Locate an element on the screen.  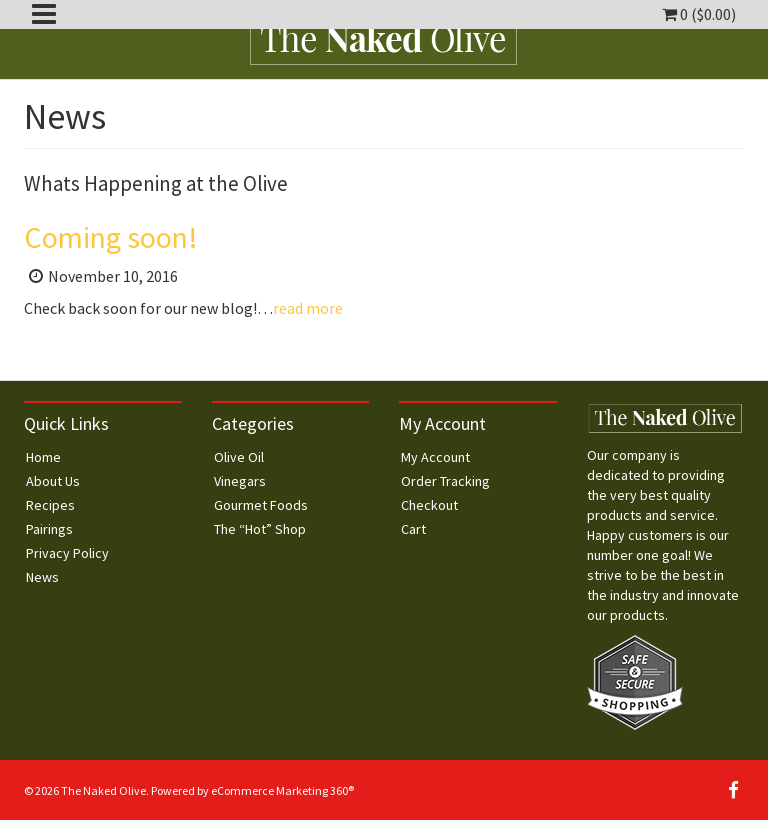
Cart is located at coordinates (413, 529).